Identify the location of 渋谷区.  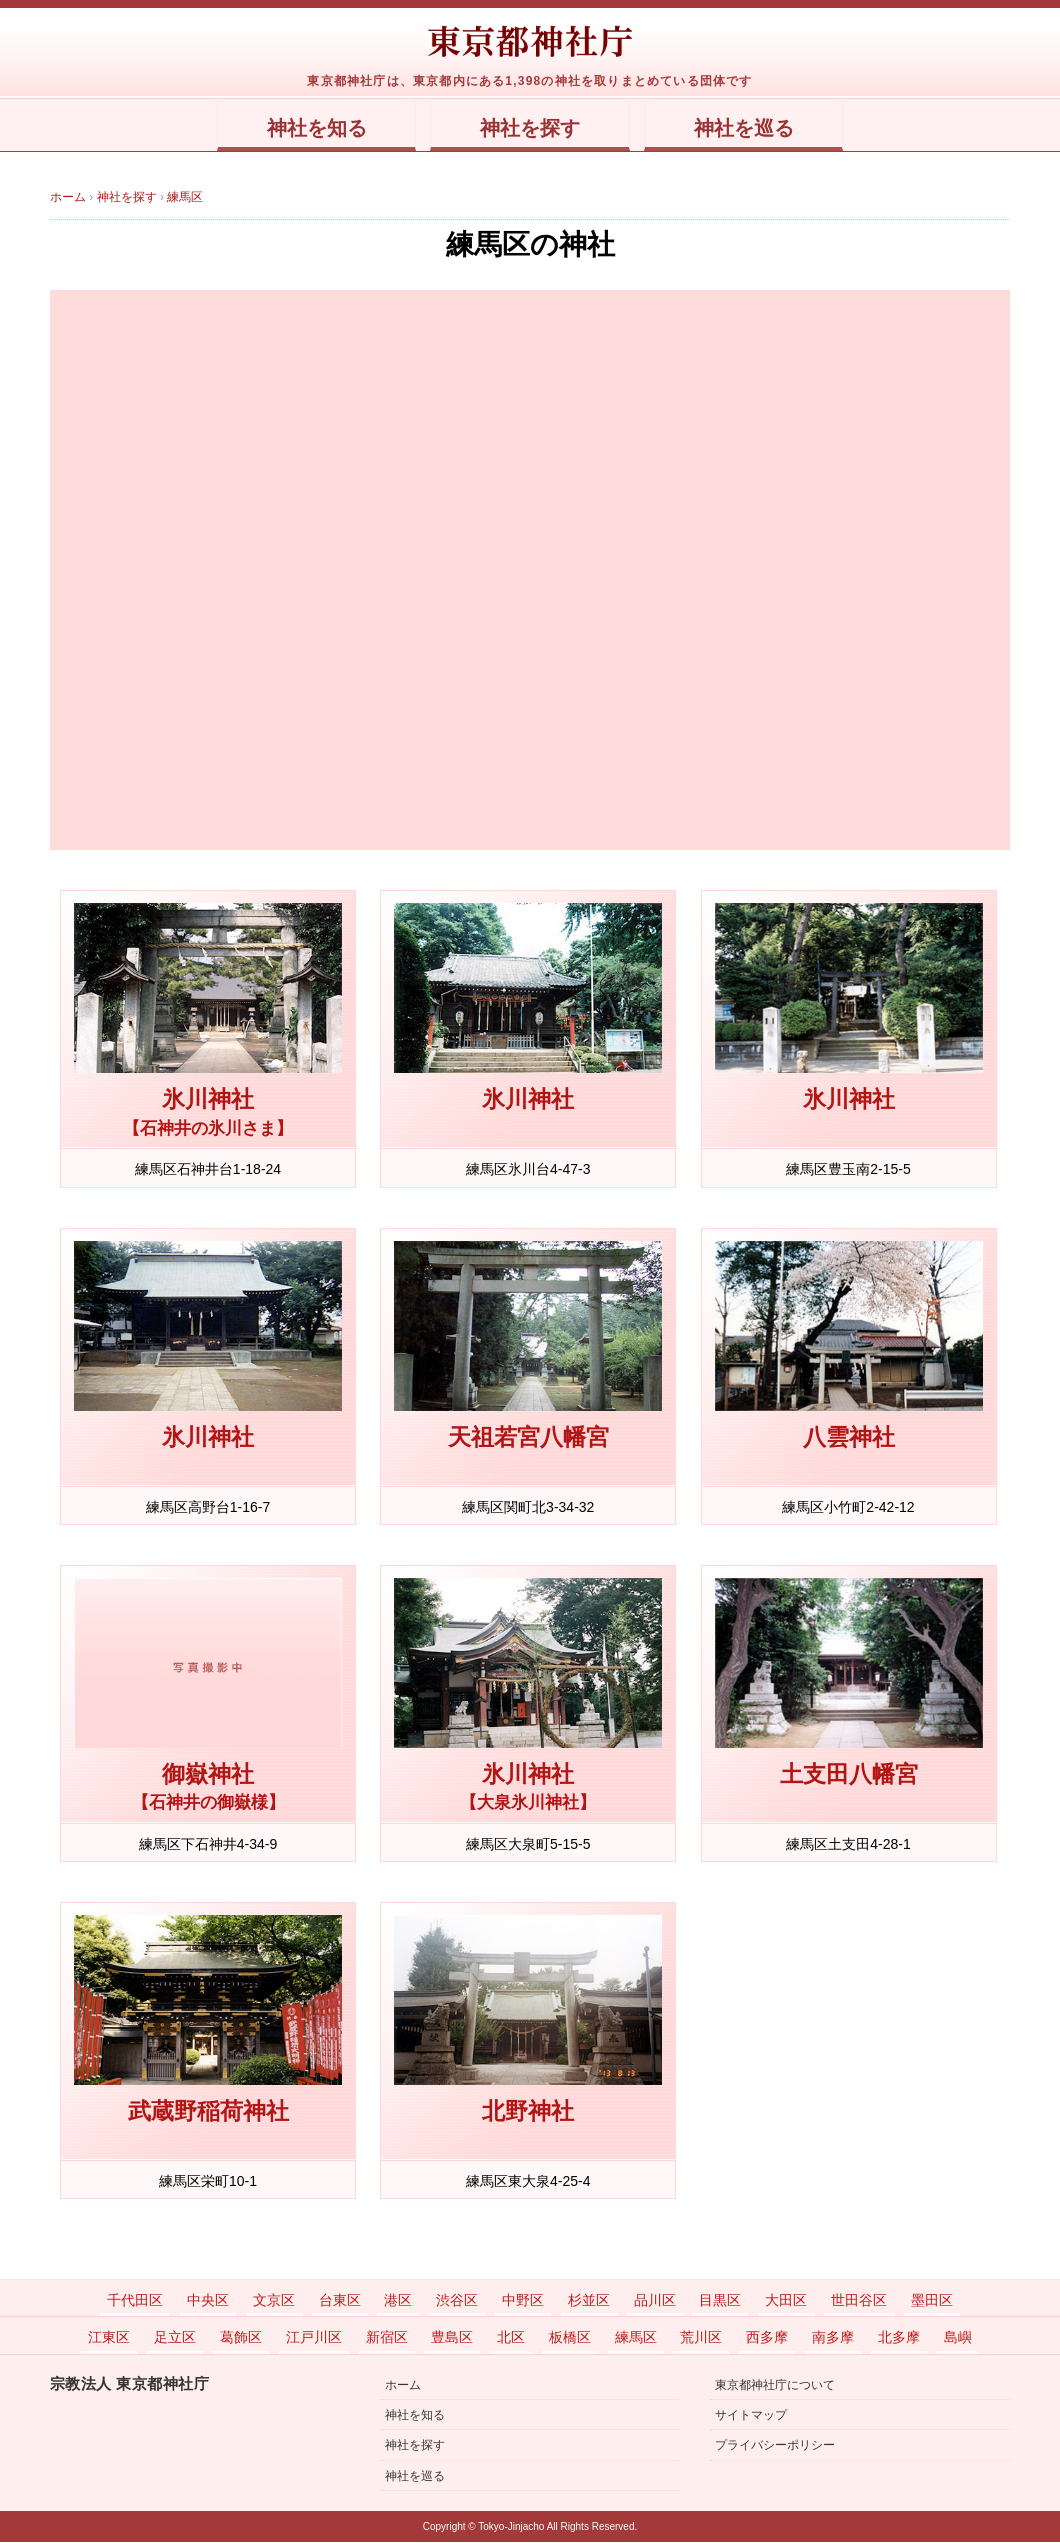
(457, 2301).